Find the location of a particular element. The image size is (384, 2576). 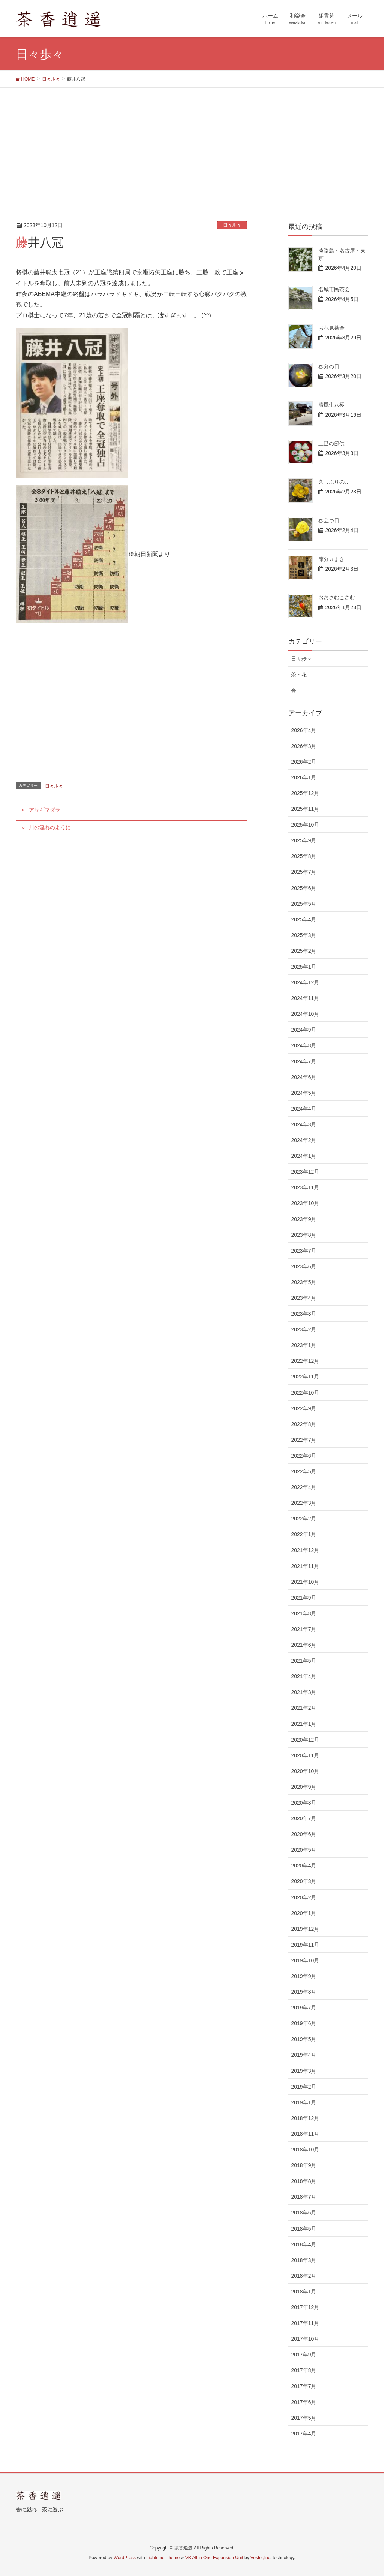

川の流れのように is located at coordinates (50, 827).